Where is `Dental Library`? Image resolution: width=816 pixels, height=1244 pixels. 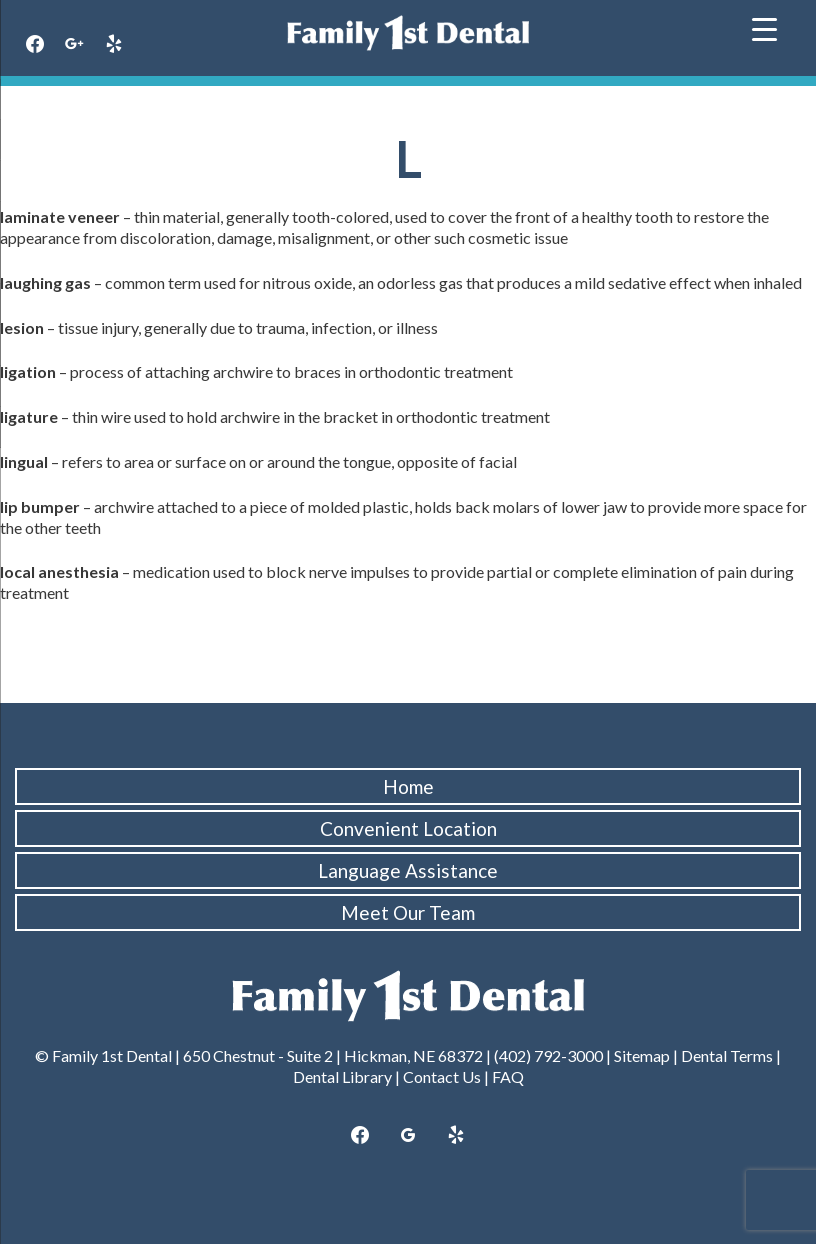
Dental Library is located at coordinates (342, 1076).